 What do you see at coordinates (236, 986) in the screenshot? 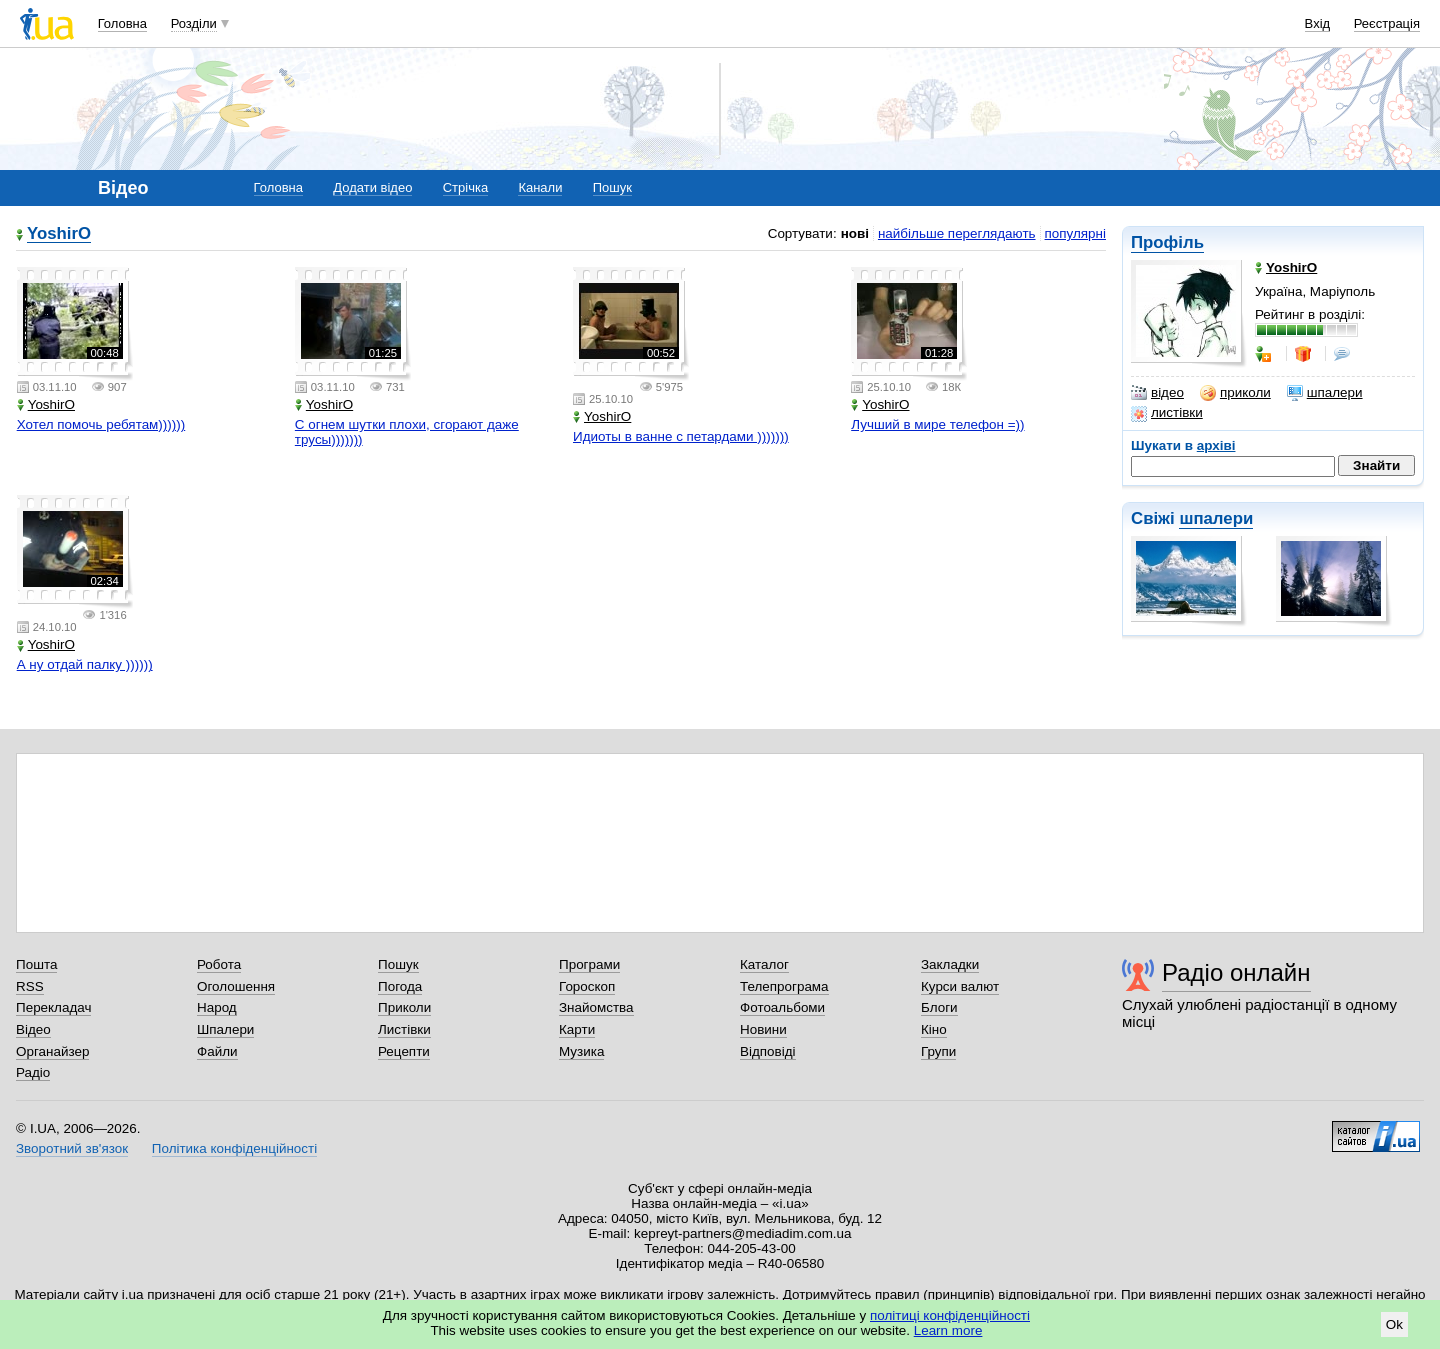
I see `Оголошення` at bounding box center [236, 986].